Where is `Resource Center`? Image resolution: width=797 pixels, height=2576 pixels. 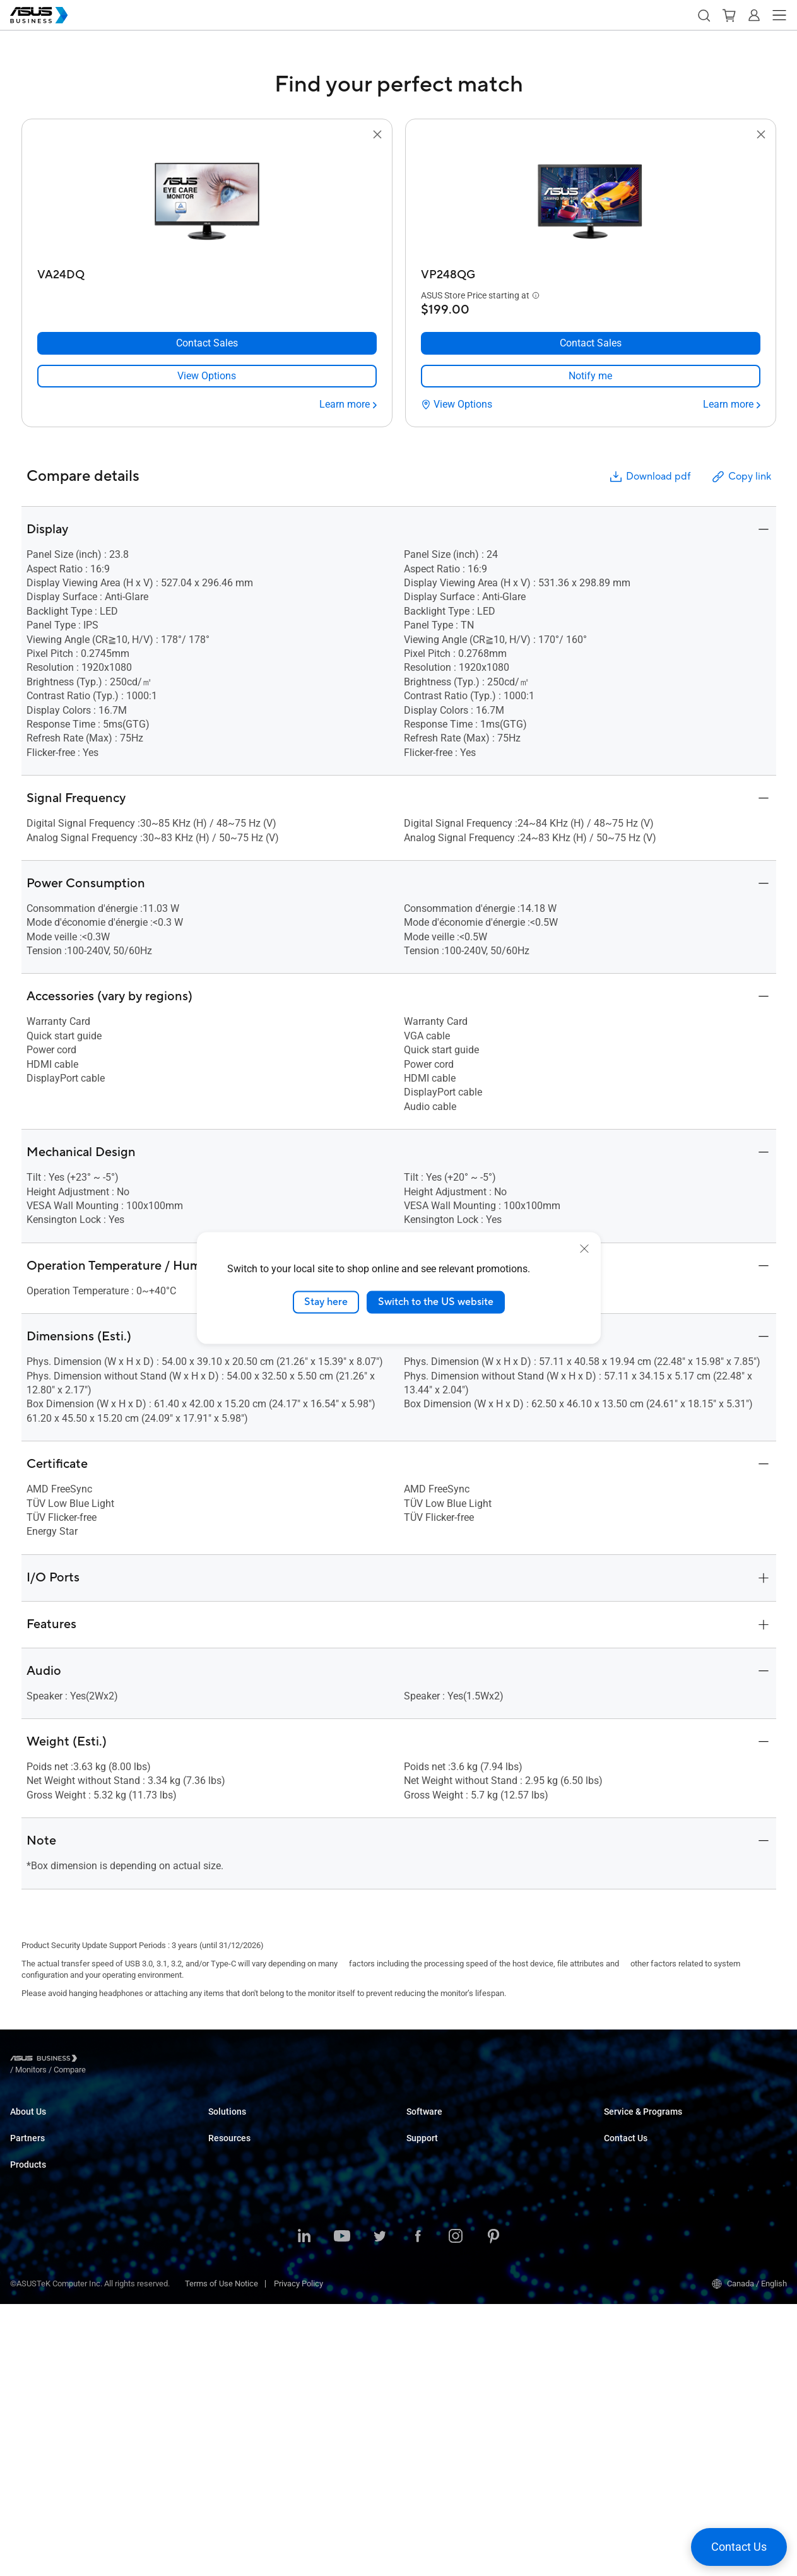
Resource Center is located at coordinates (238, 2436).